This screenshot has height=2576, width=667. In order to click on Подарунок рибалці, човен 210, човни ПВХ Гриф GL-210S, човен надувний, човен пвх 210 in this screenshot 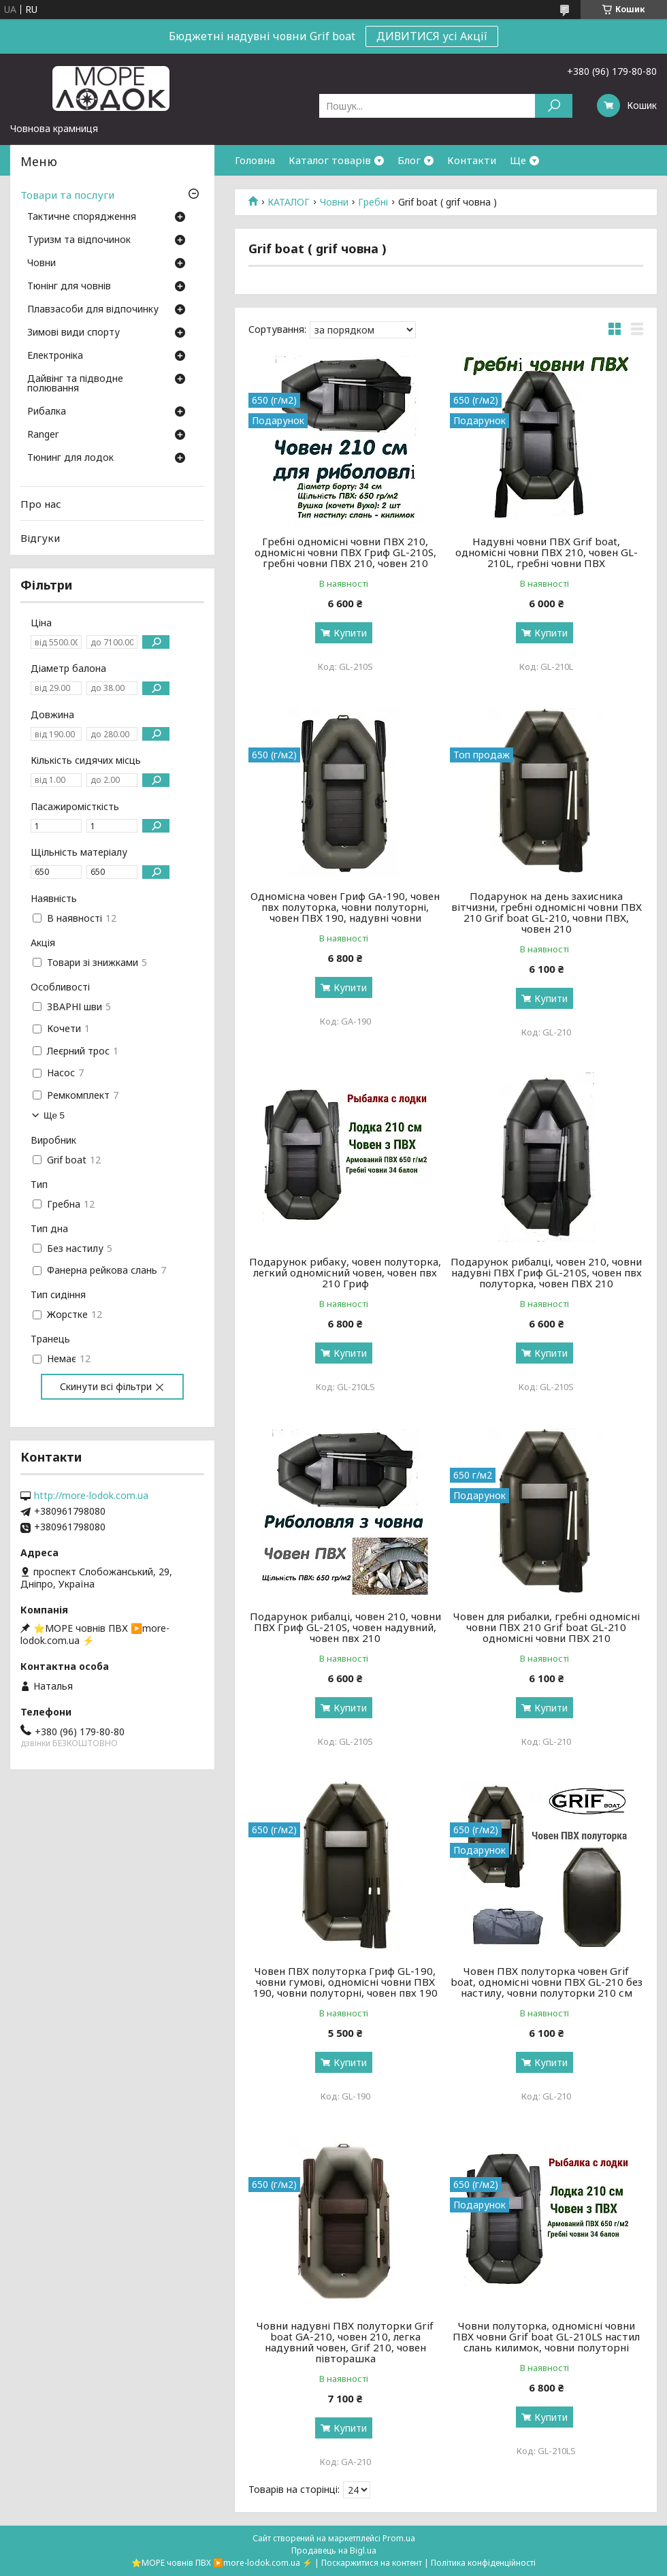, I will do `click(345, 1627)`.